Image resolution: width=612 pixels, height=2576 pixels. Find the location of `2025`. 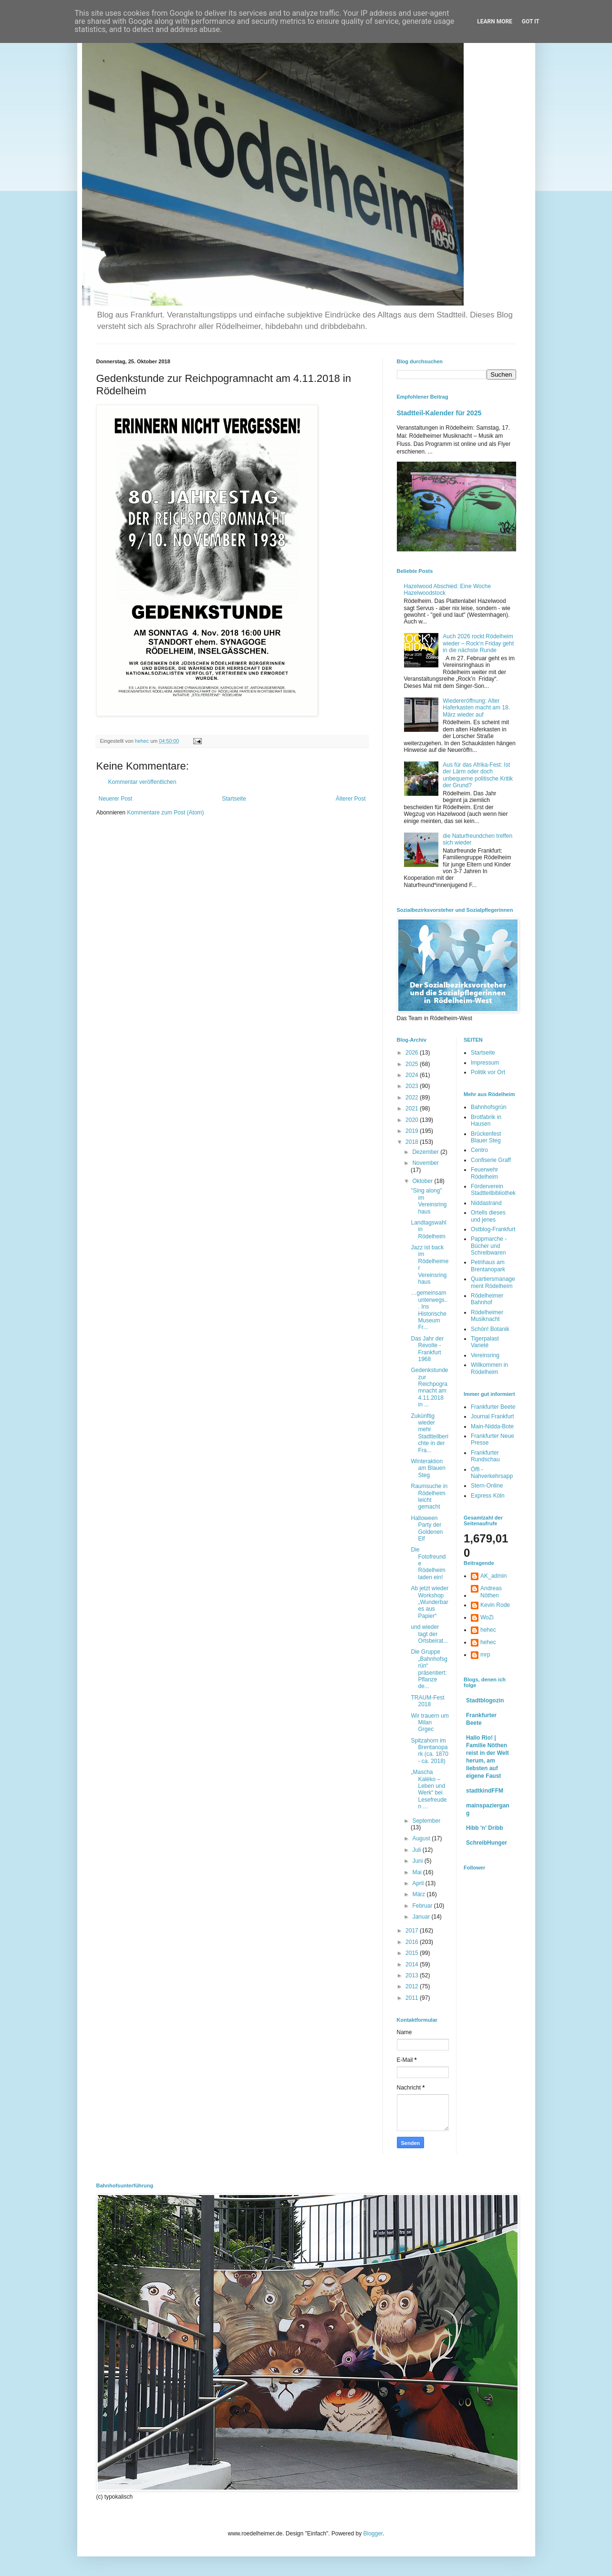

2025 is located at coordinates (412, 1064).